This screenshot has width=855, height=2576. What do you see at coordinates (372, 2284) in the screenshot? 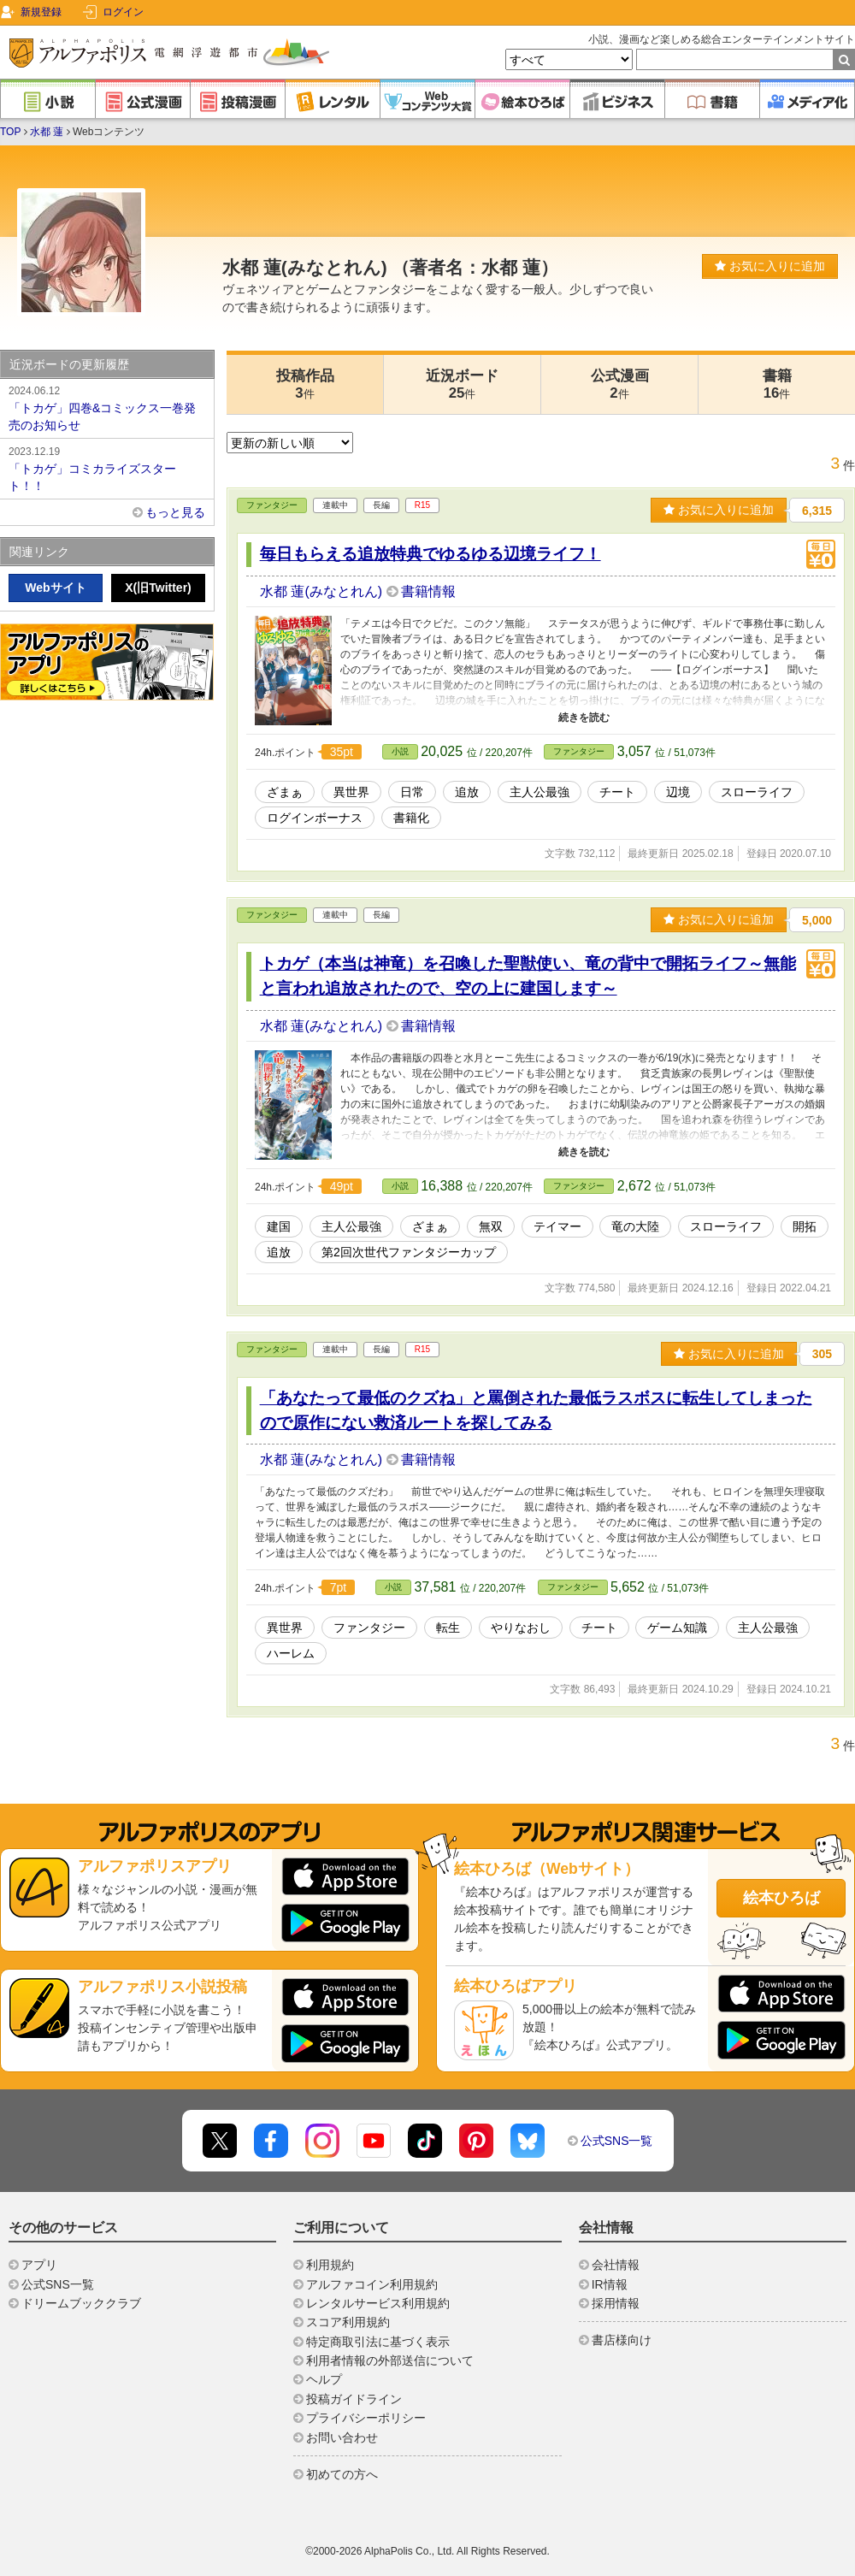
I see `アルファコイン利用規約` at bounding box center [372, 2284].